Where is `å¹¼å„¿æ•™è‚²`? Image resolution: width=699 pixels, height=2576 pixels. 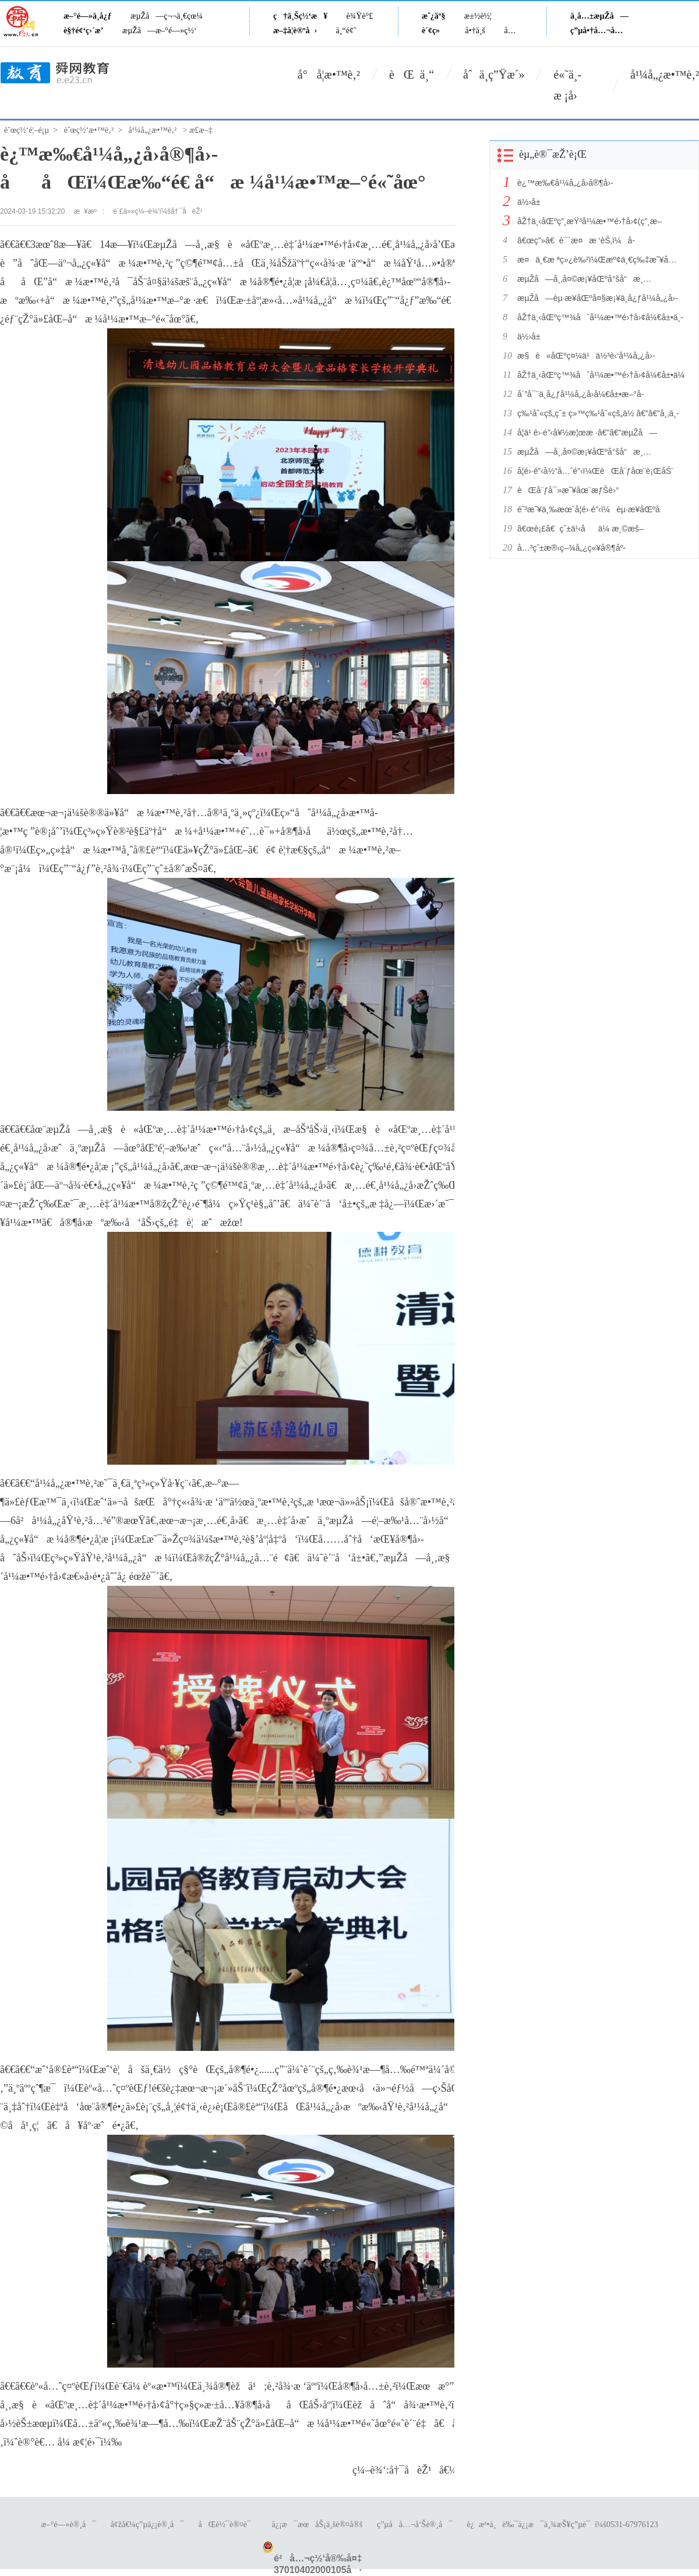
å¹¼å„¿æ•™è‚² is located at coordinates (664, 74).